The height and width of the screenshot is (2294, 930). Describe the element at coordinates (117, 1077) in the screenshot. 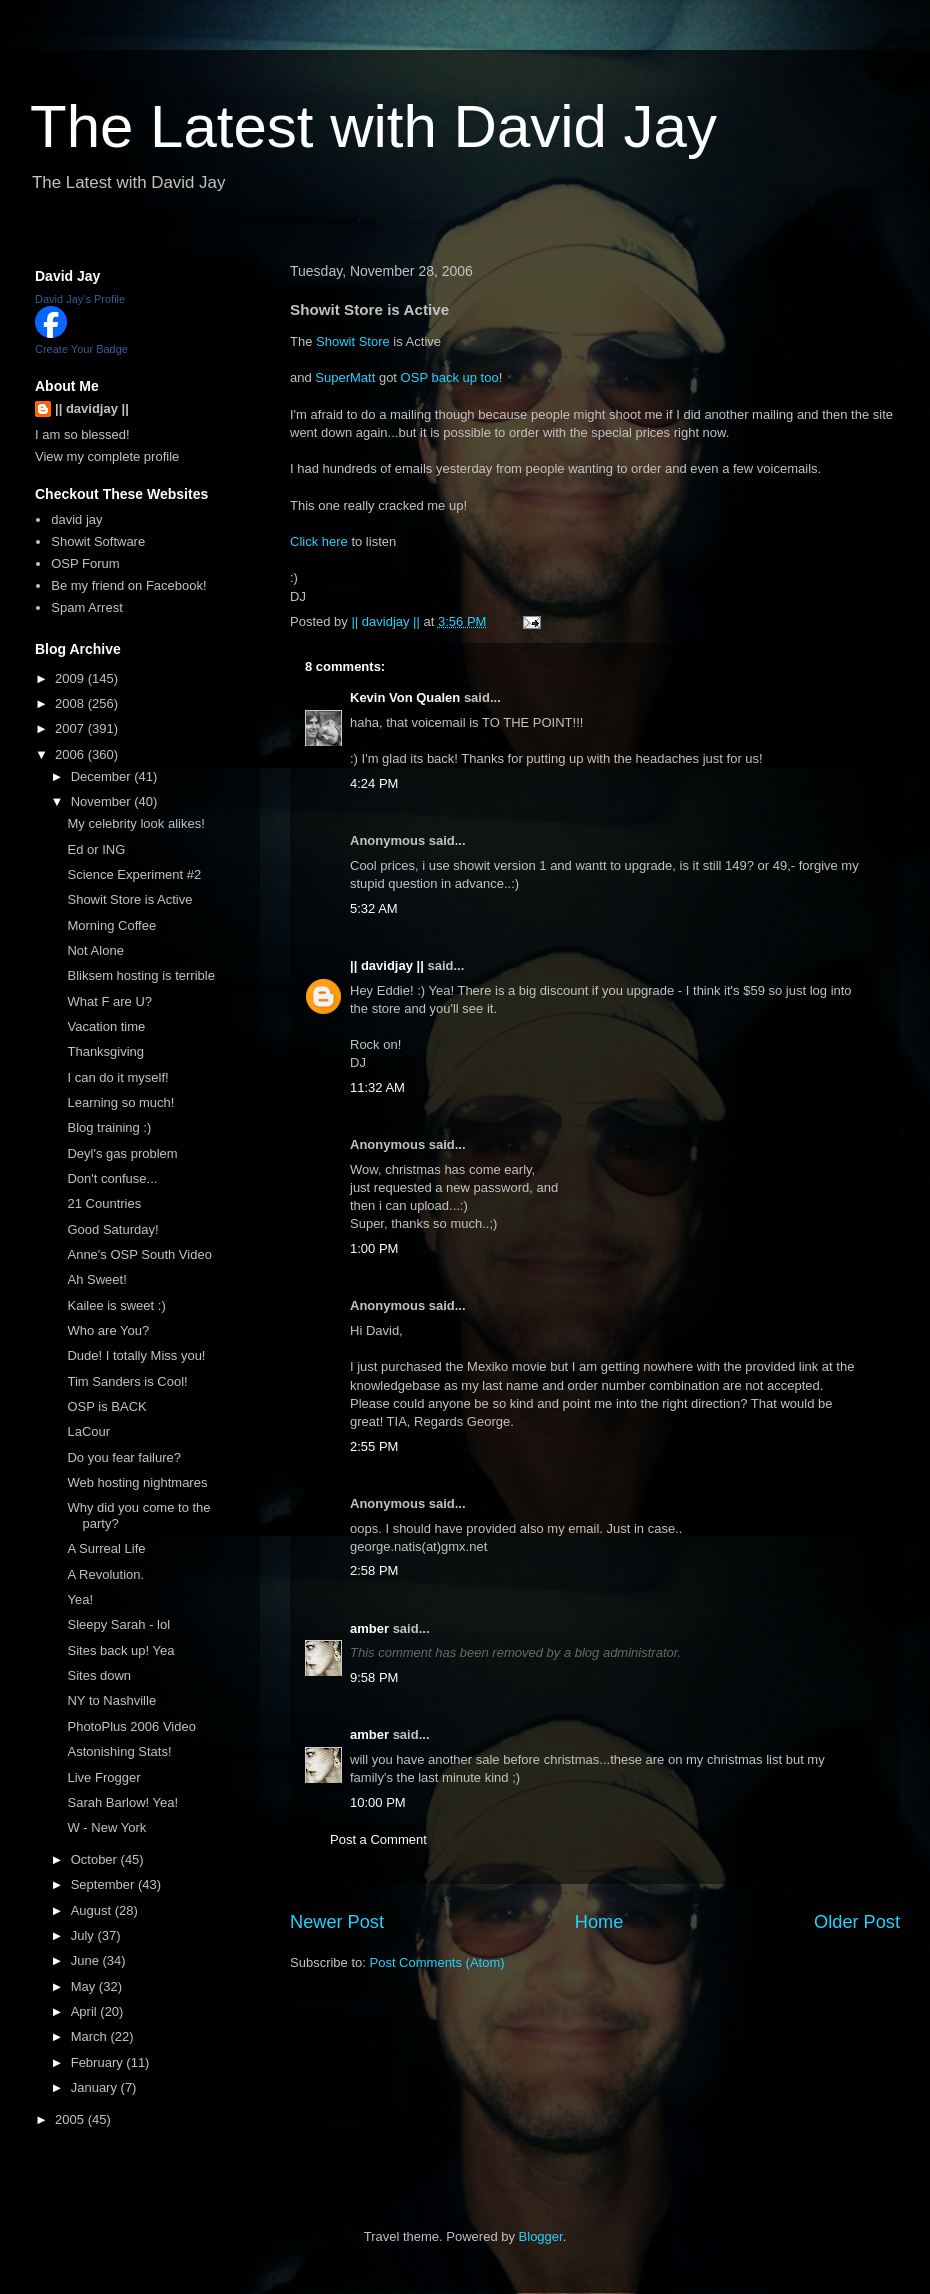

I see `I can do it myself!` at that location.